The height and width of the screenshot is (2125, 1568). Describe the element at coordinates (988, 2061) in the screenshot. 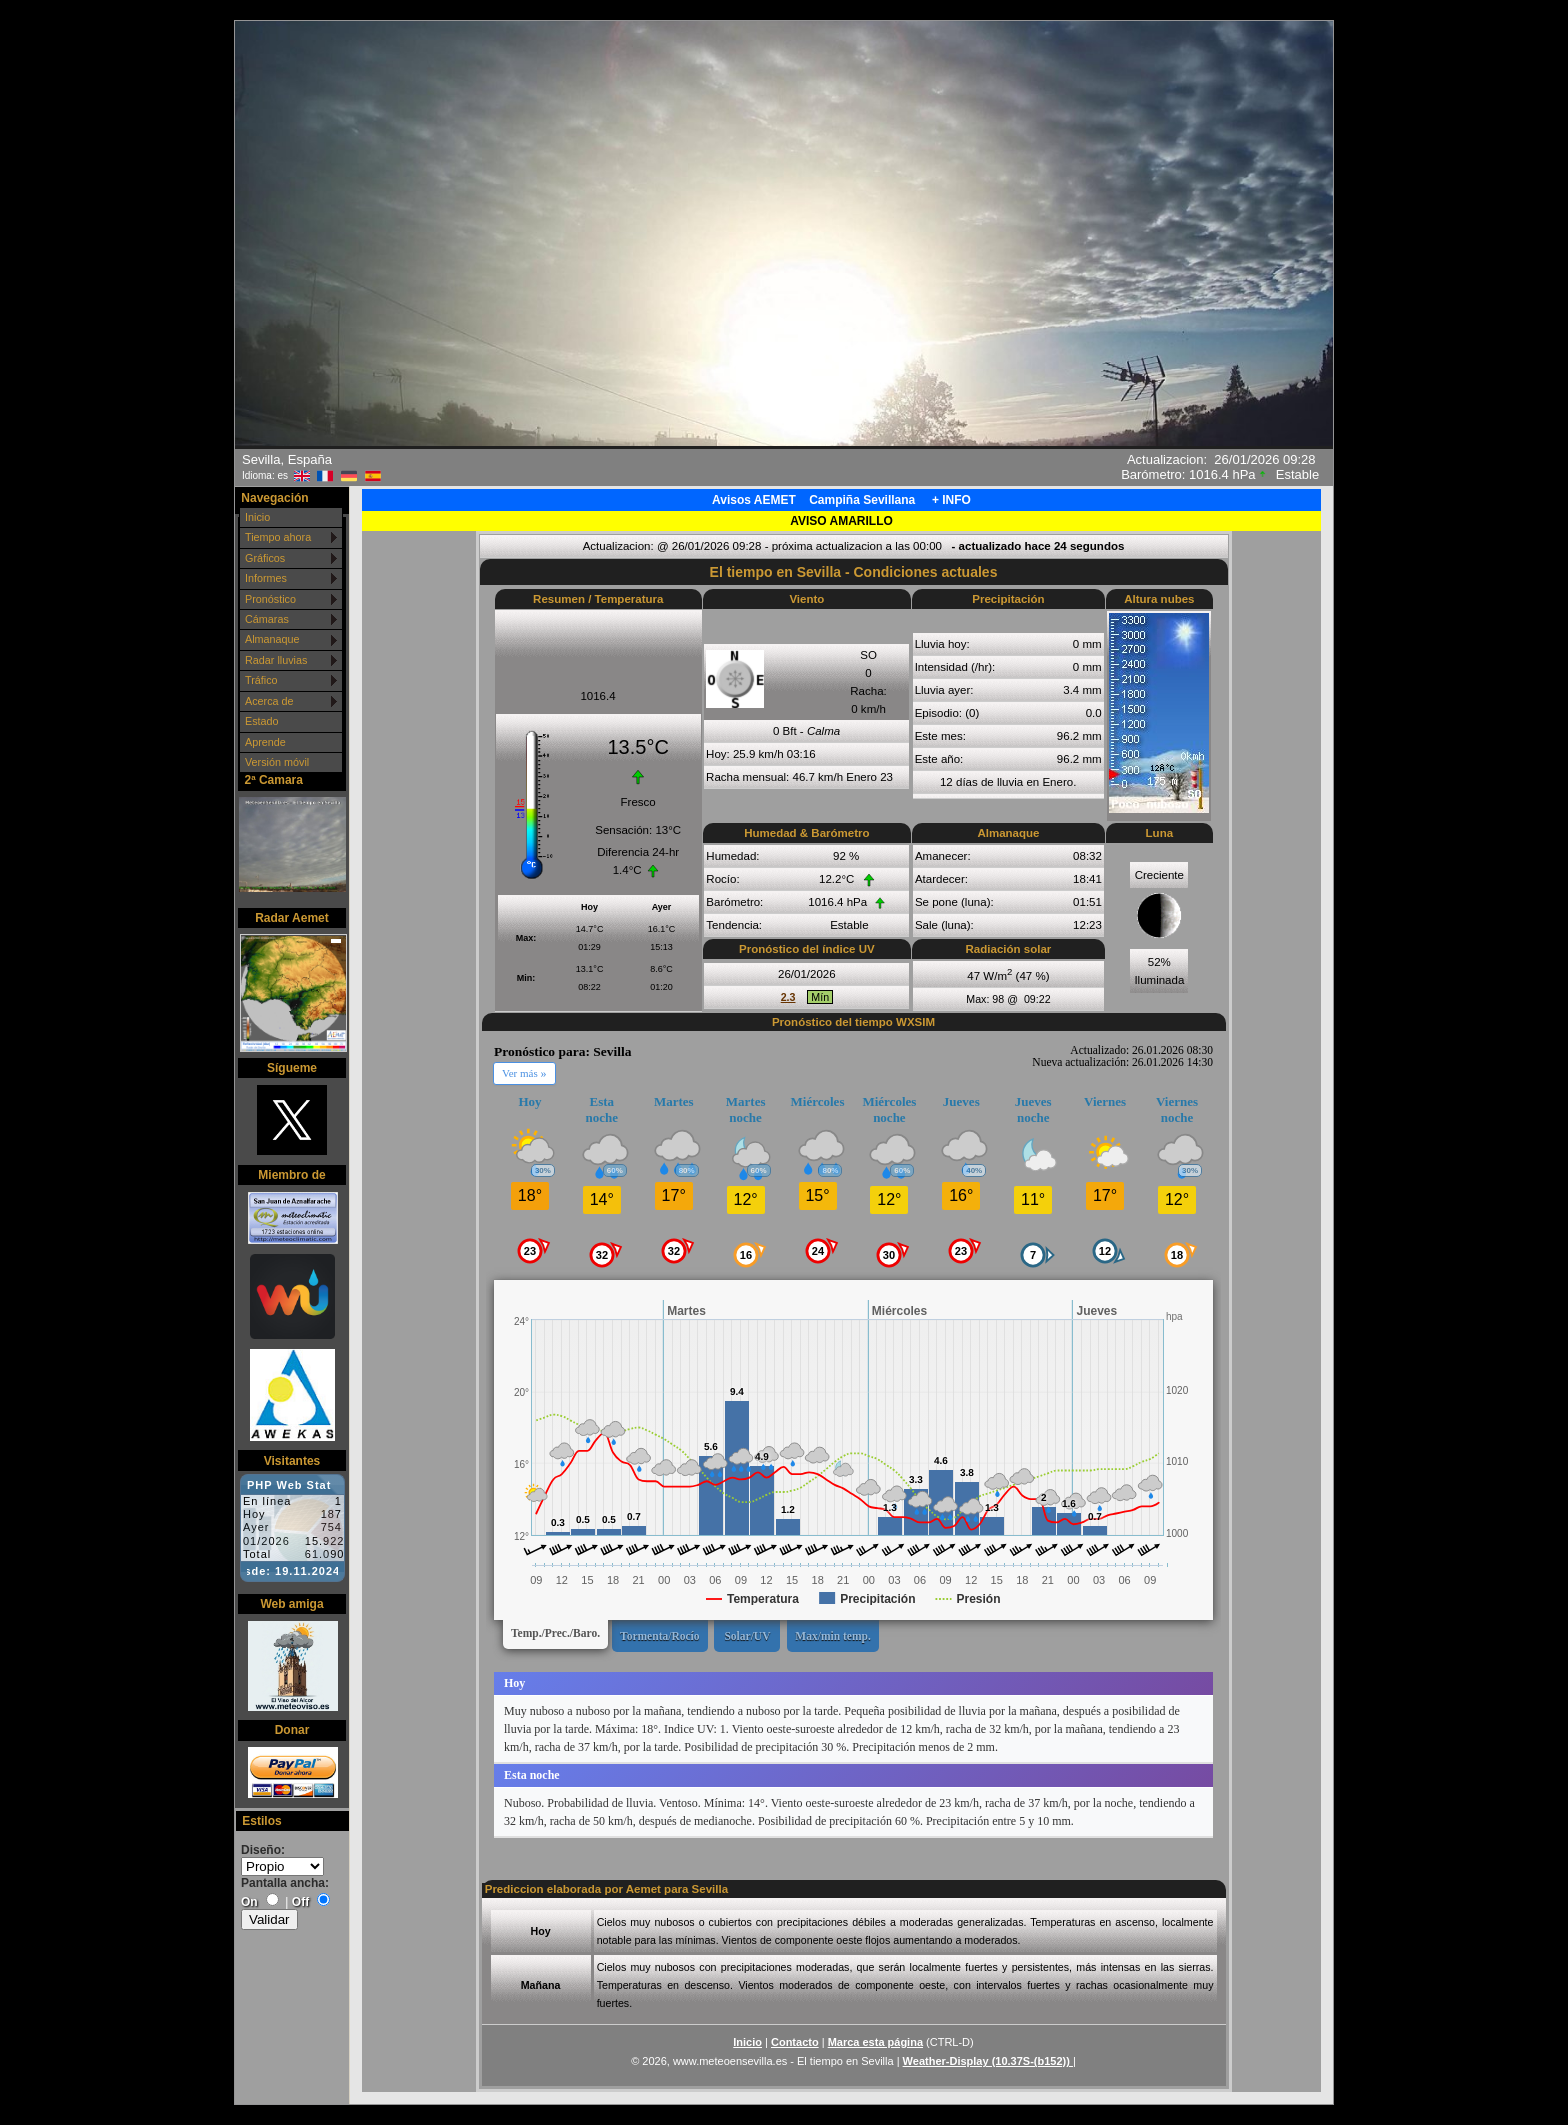

I see `Weather-Display (10.37S-(b152))` at that location.